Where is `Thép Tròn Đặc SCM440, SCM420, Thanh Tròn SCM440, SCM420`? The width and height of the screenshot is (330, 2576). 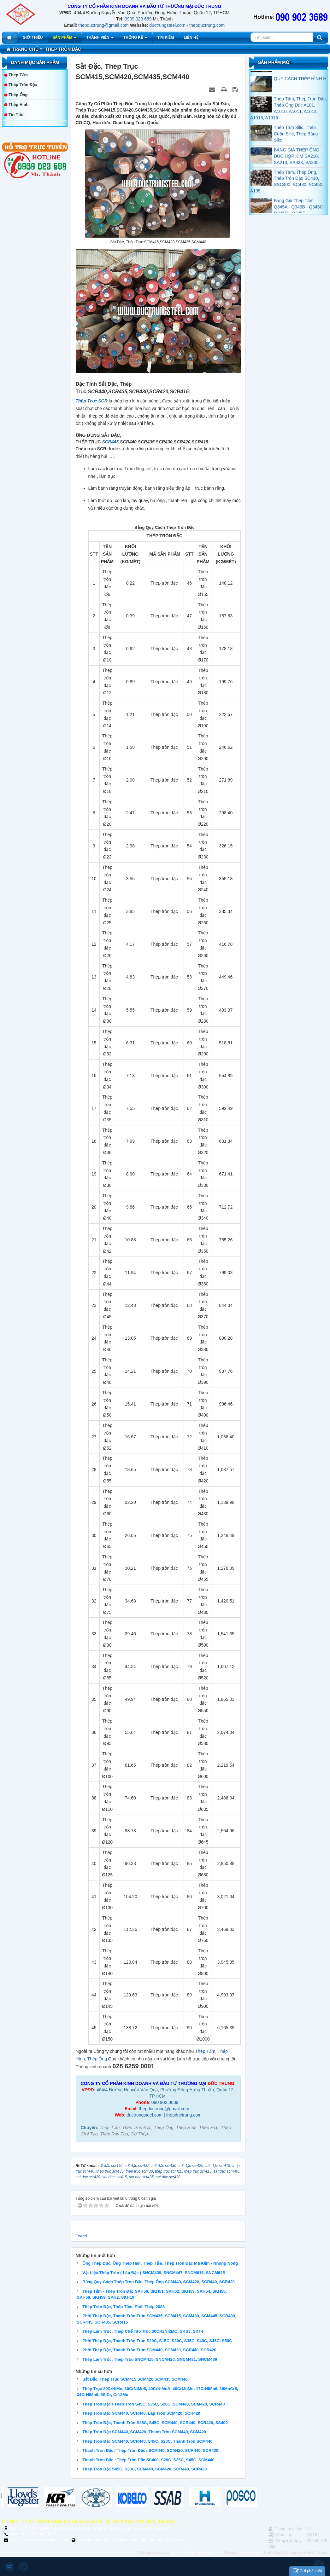 Thép Tròn Đặc SCM440, SCM420, Thanh Tròn SCM440, SCM420 is located at coordinates (144, 2431).